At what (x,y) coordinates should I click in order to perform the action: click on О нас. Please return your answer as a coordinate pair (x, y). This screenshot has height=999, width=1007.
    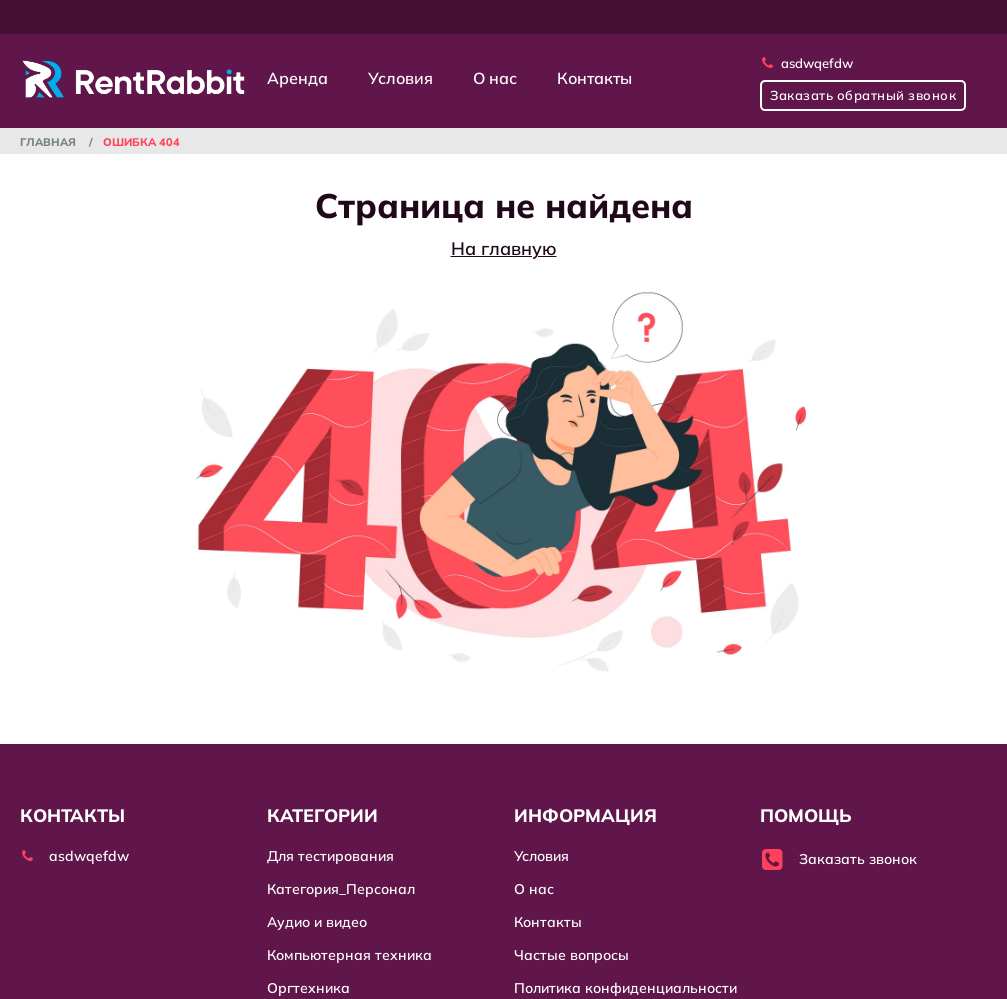
    Looking at the image, I should click on (495, 78).